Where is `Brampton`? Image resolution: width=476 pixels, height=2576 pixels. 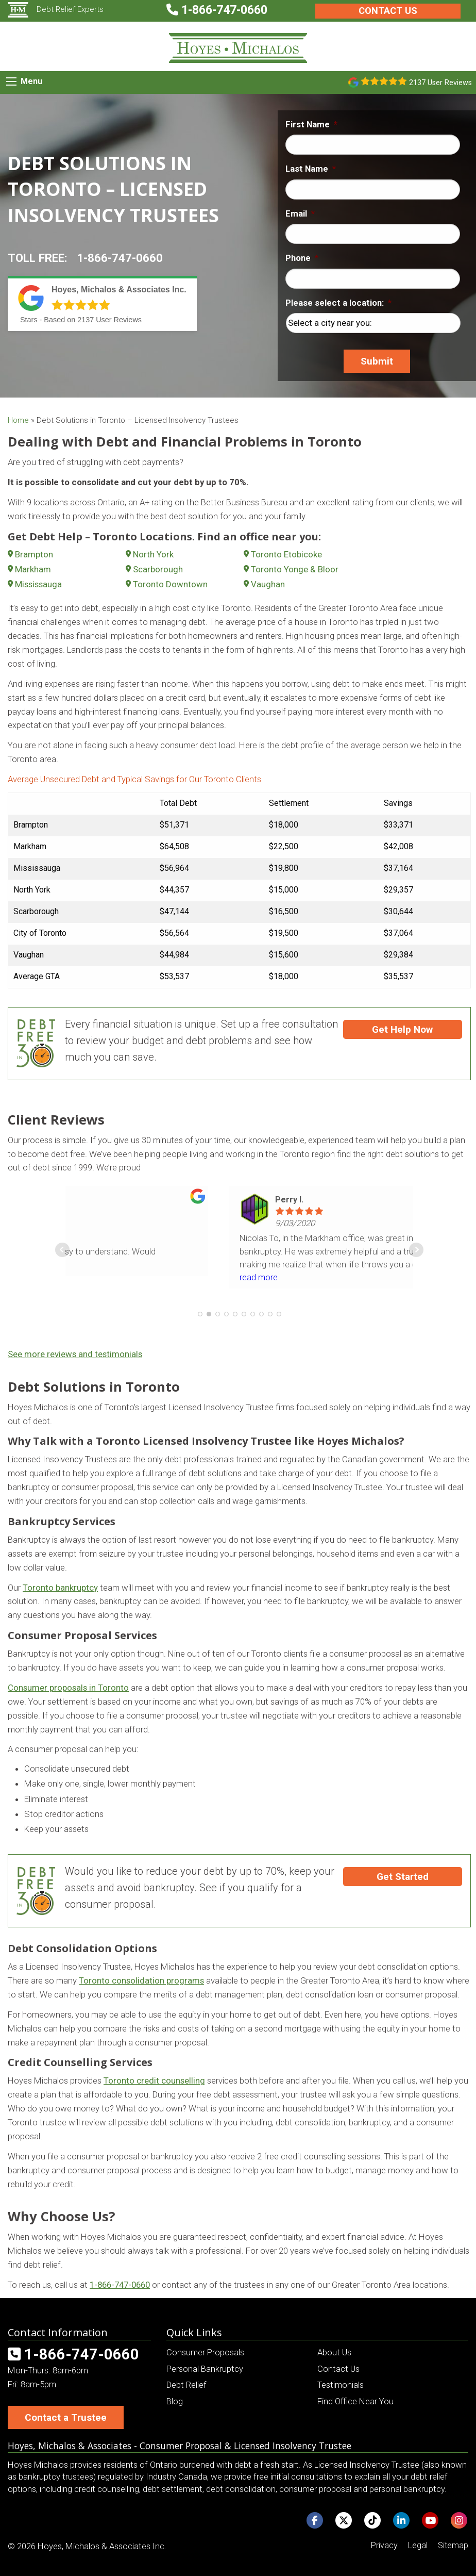 Brampton is located at coordinates (34, 554).